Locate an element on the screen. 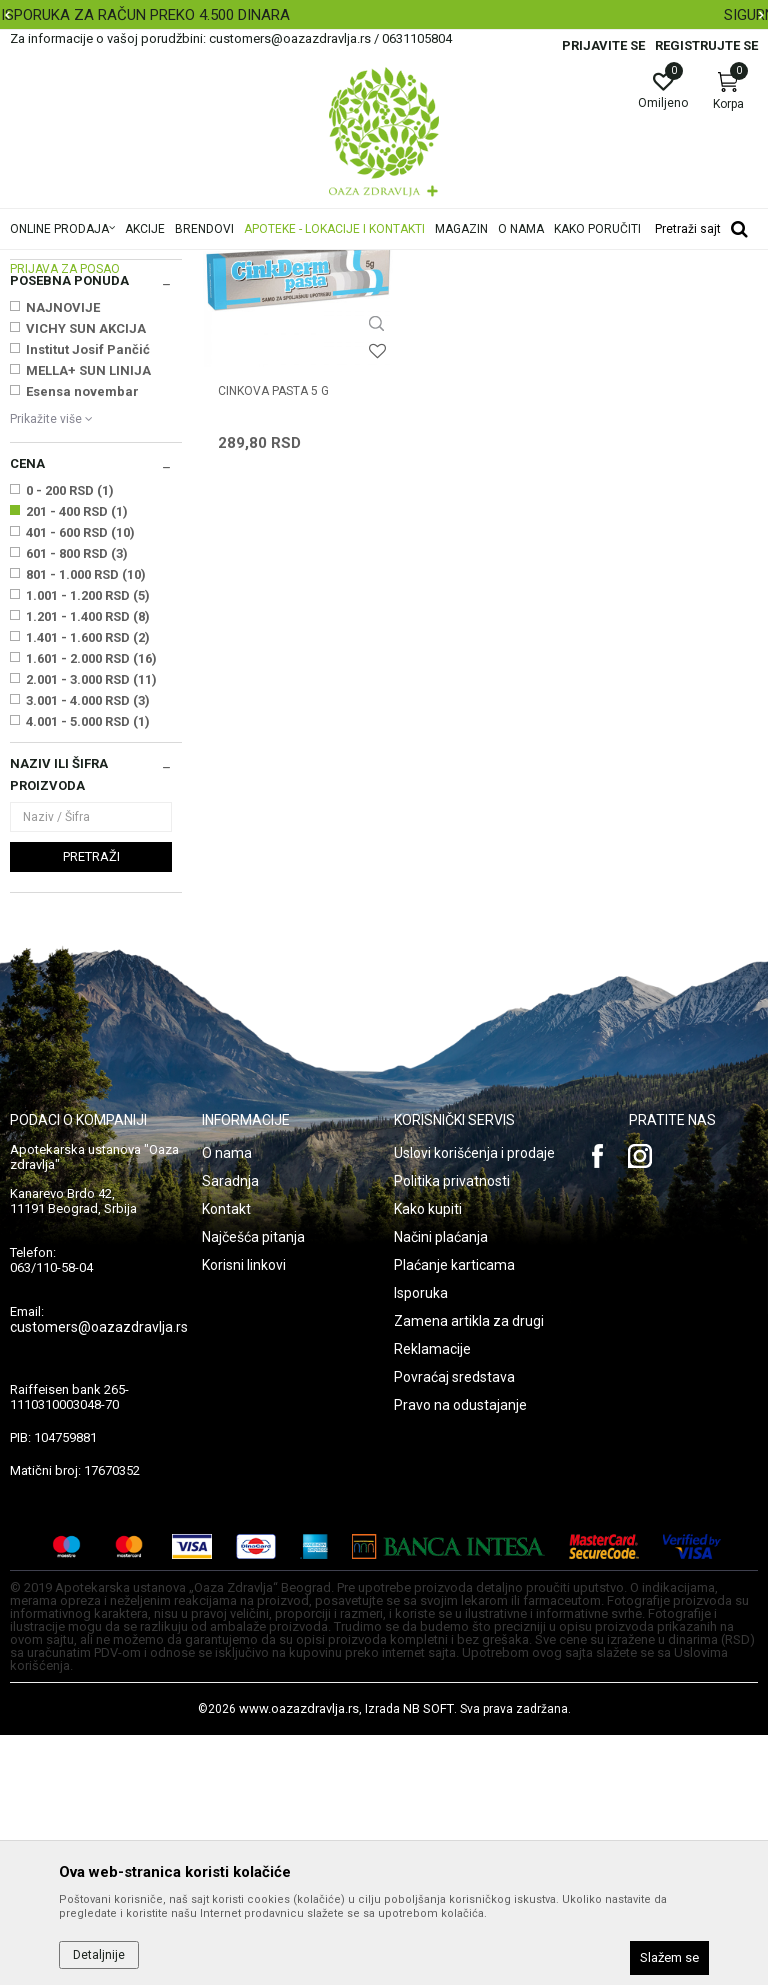 This screenshot has width=768, height=1985. 201 - 400 RSD (1) is located at coordinates (77, 761).